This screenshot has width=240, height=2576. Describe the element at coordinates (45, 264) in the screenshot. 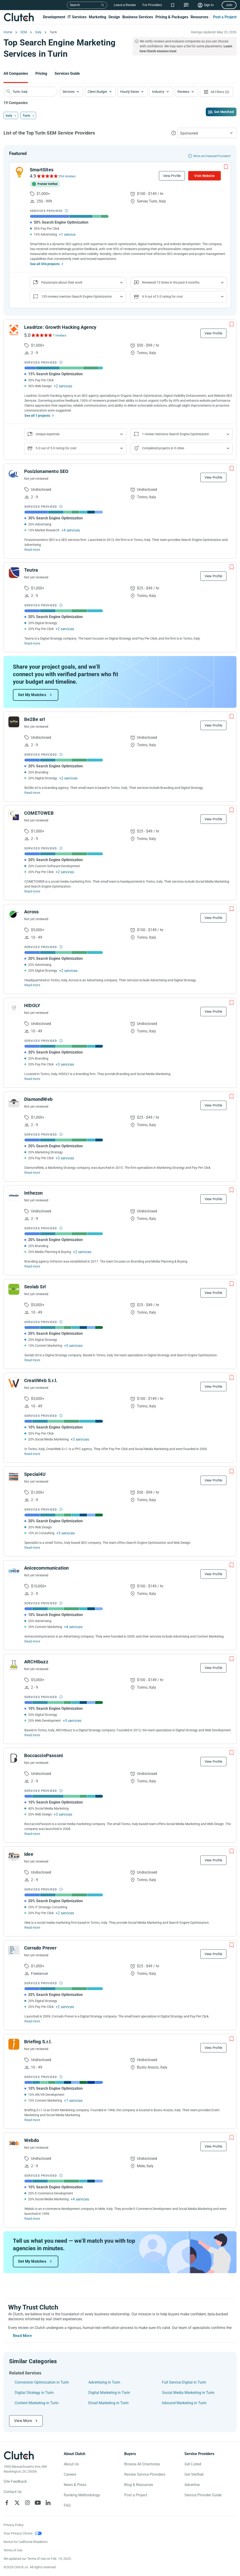

I see `See all 354 projects [See All the projects on SmartSites]` at that location.